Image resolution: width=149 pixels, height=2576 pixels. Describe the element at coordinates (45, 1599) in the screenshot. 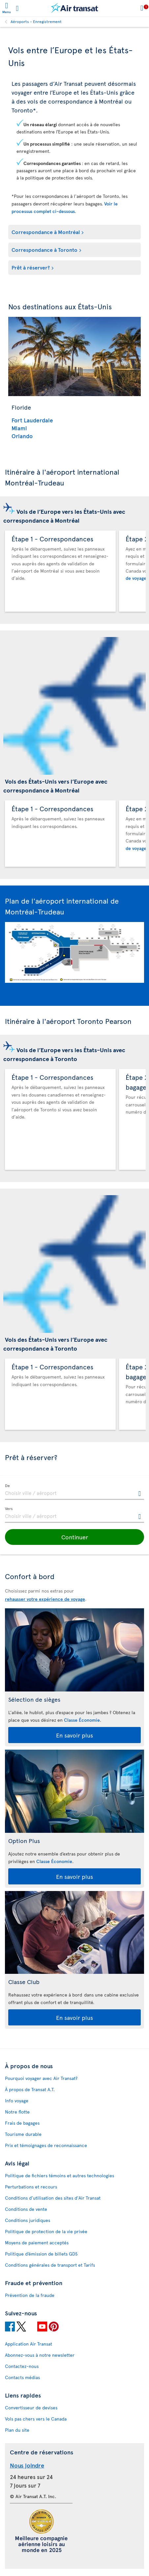

I see `rehausser votre expérience de voyage` at that location.